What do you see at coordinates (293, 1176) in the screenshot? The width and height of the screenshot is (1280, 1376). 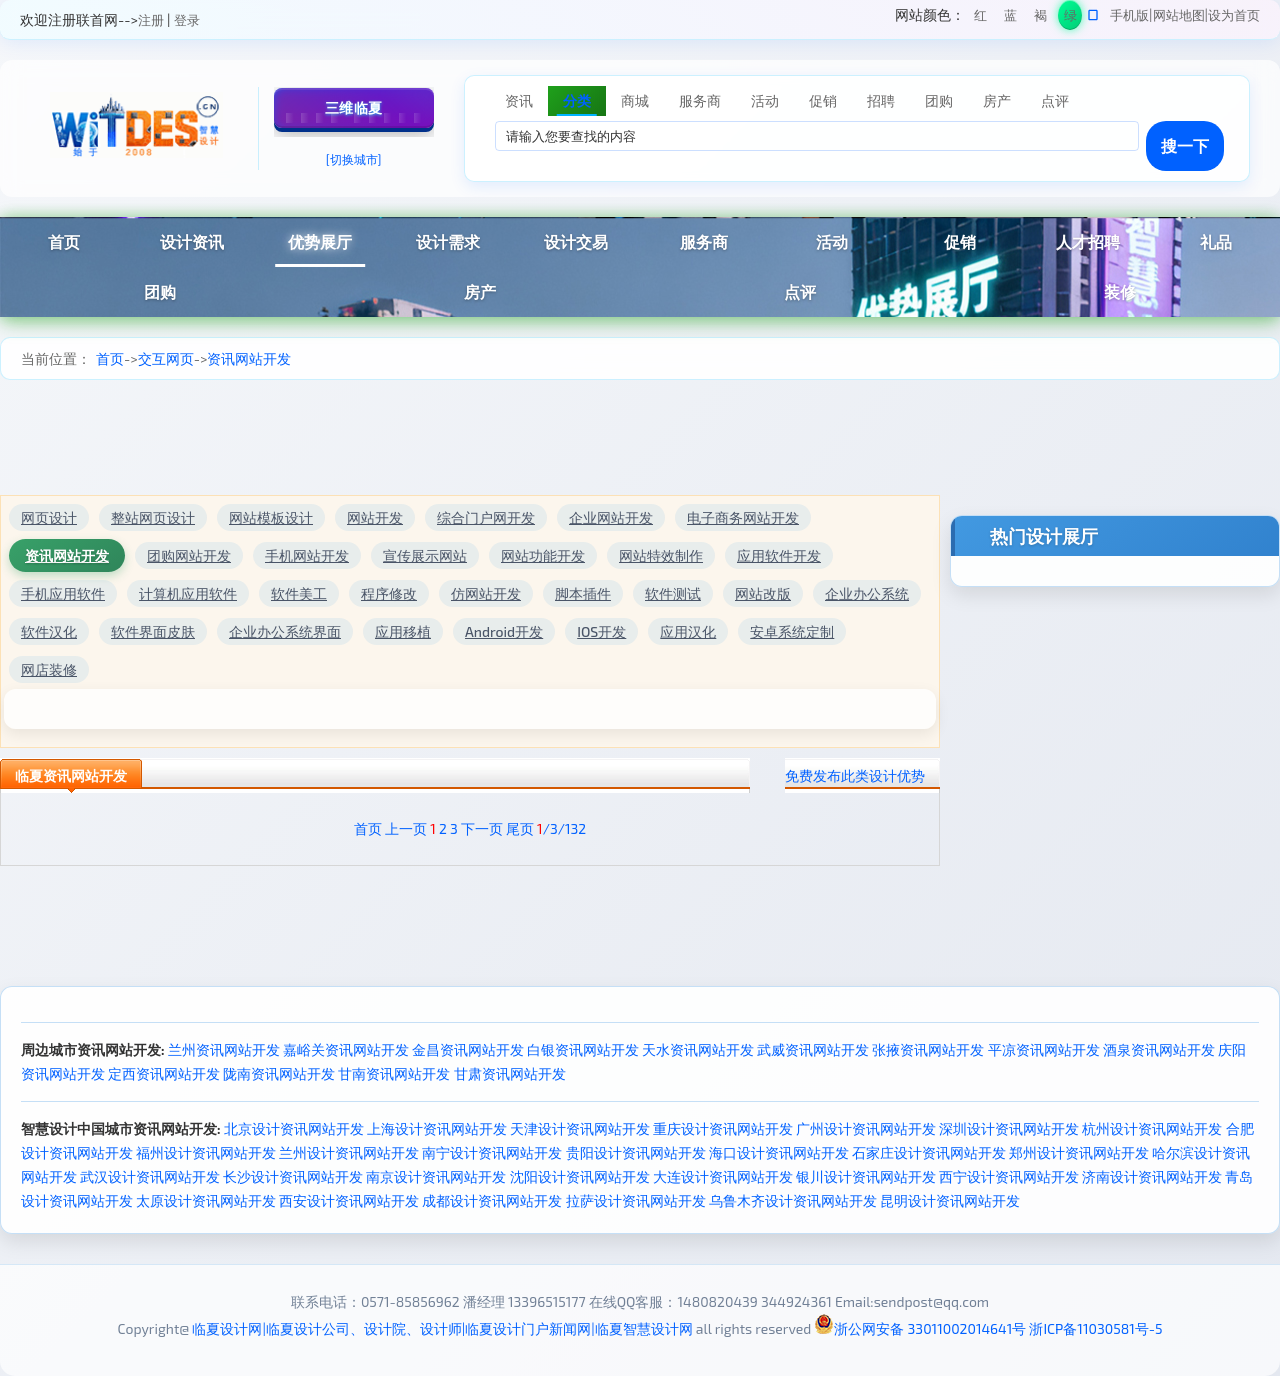 I see `长沙设计资讯网站开发` at bounding box center [293, 1176].